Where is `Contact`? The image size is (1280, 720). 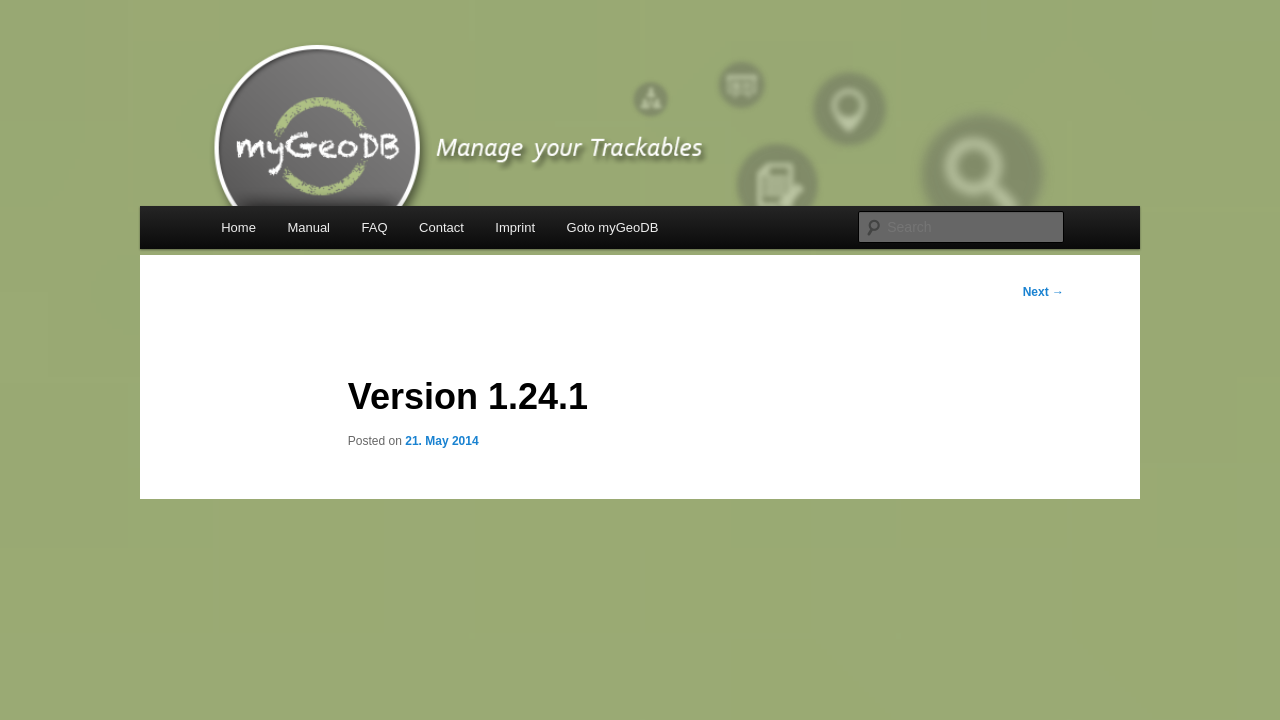 Contact is located at coordinates (441, 227).